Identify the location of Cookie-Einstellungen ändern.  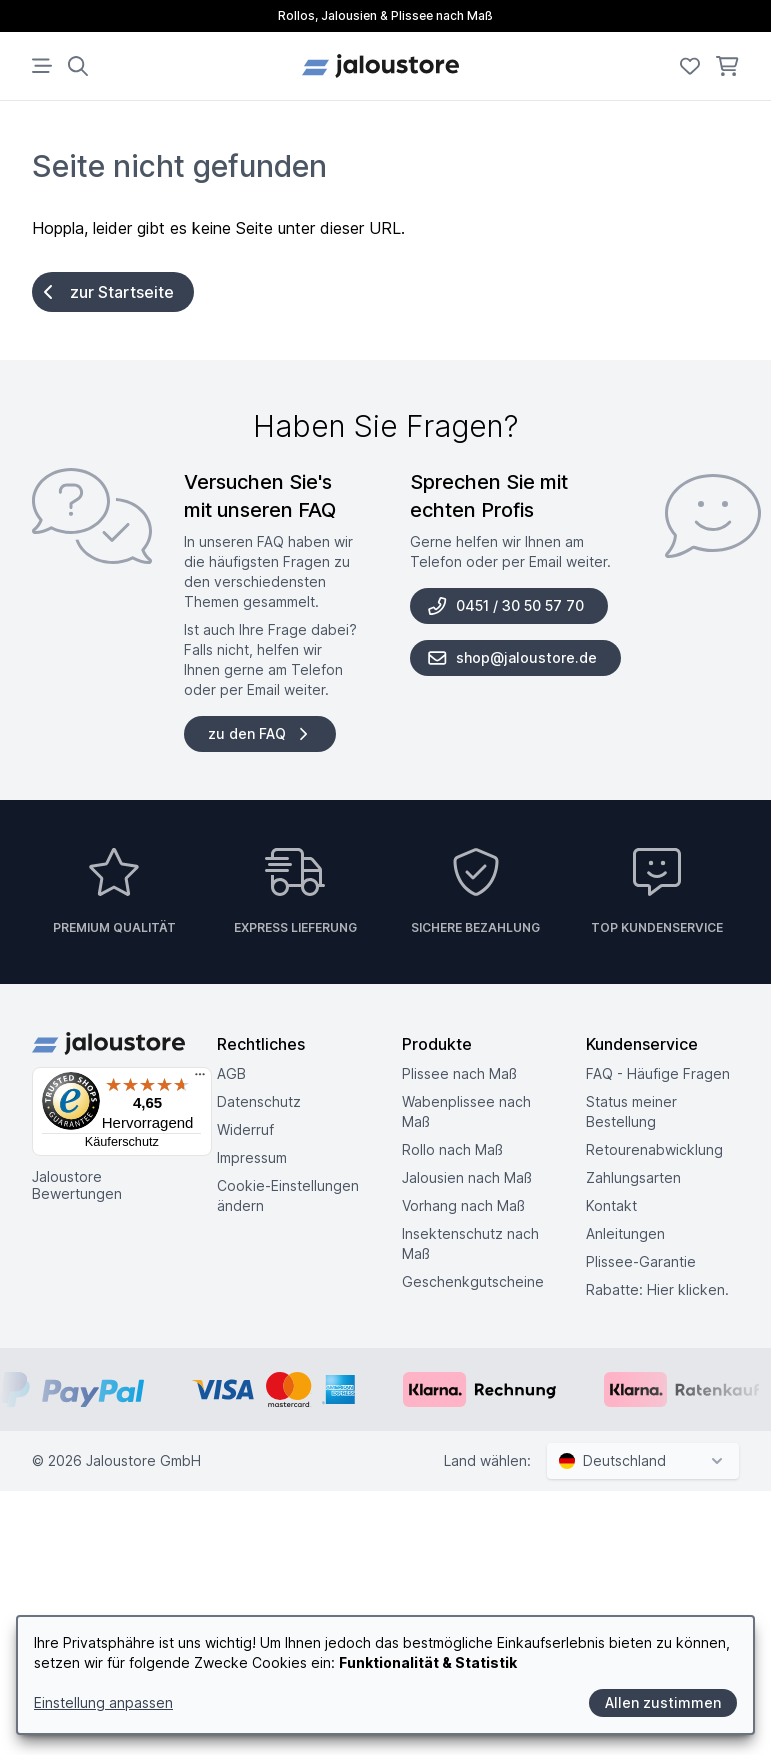
(288, 1195).